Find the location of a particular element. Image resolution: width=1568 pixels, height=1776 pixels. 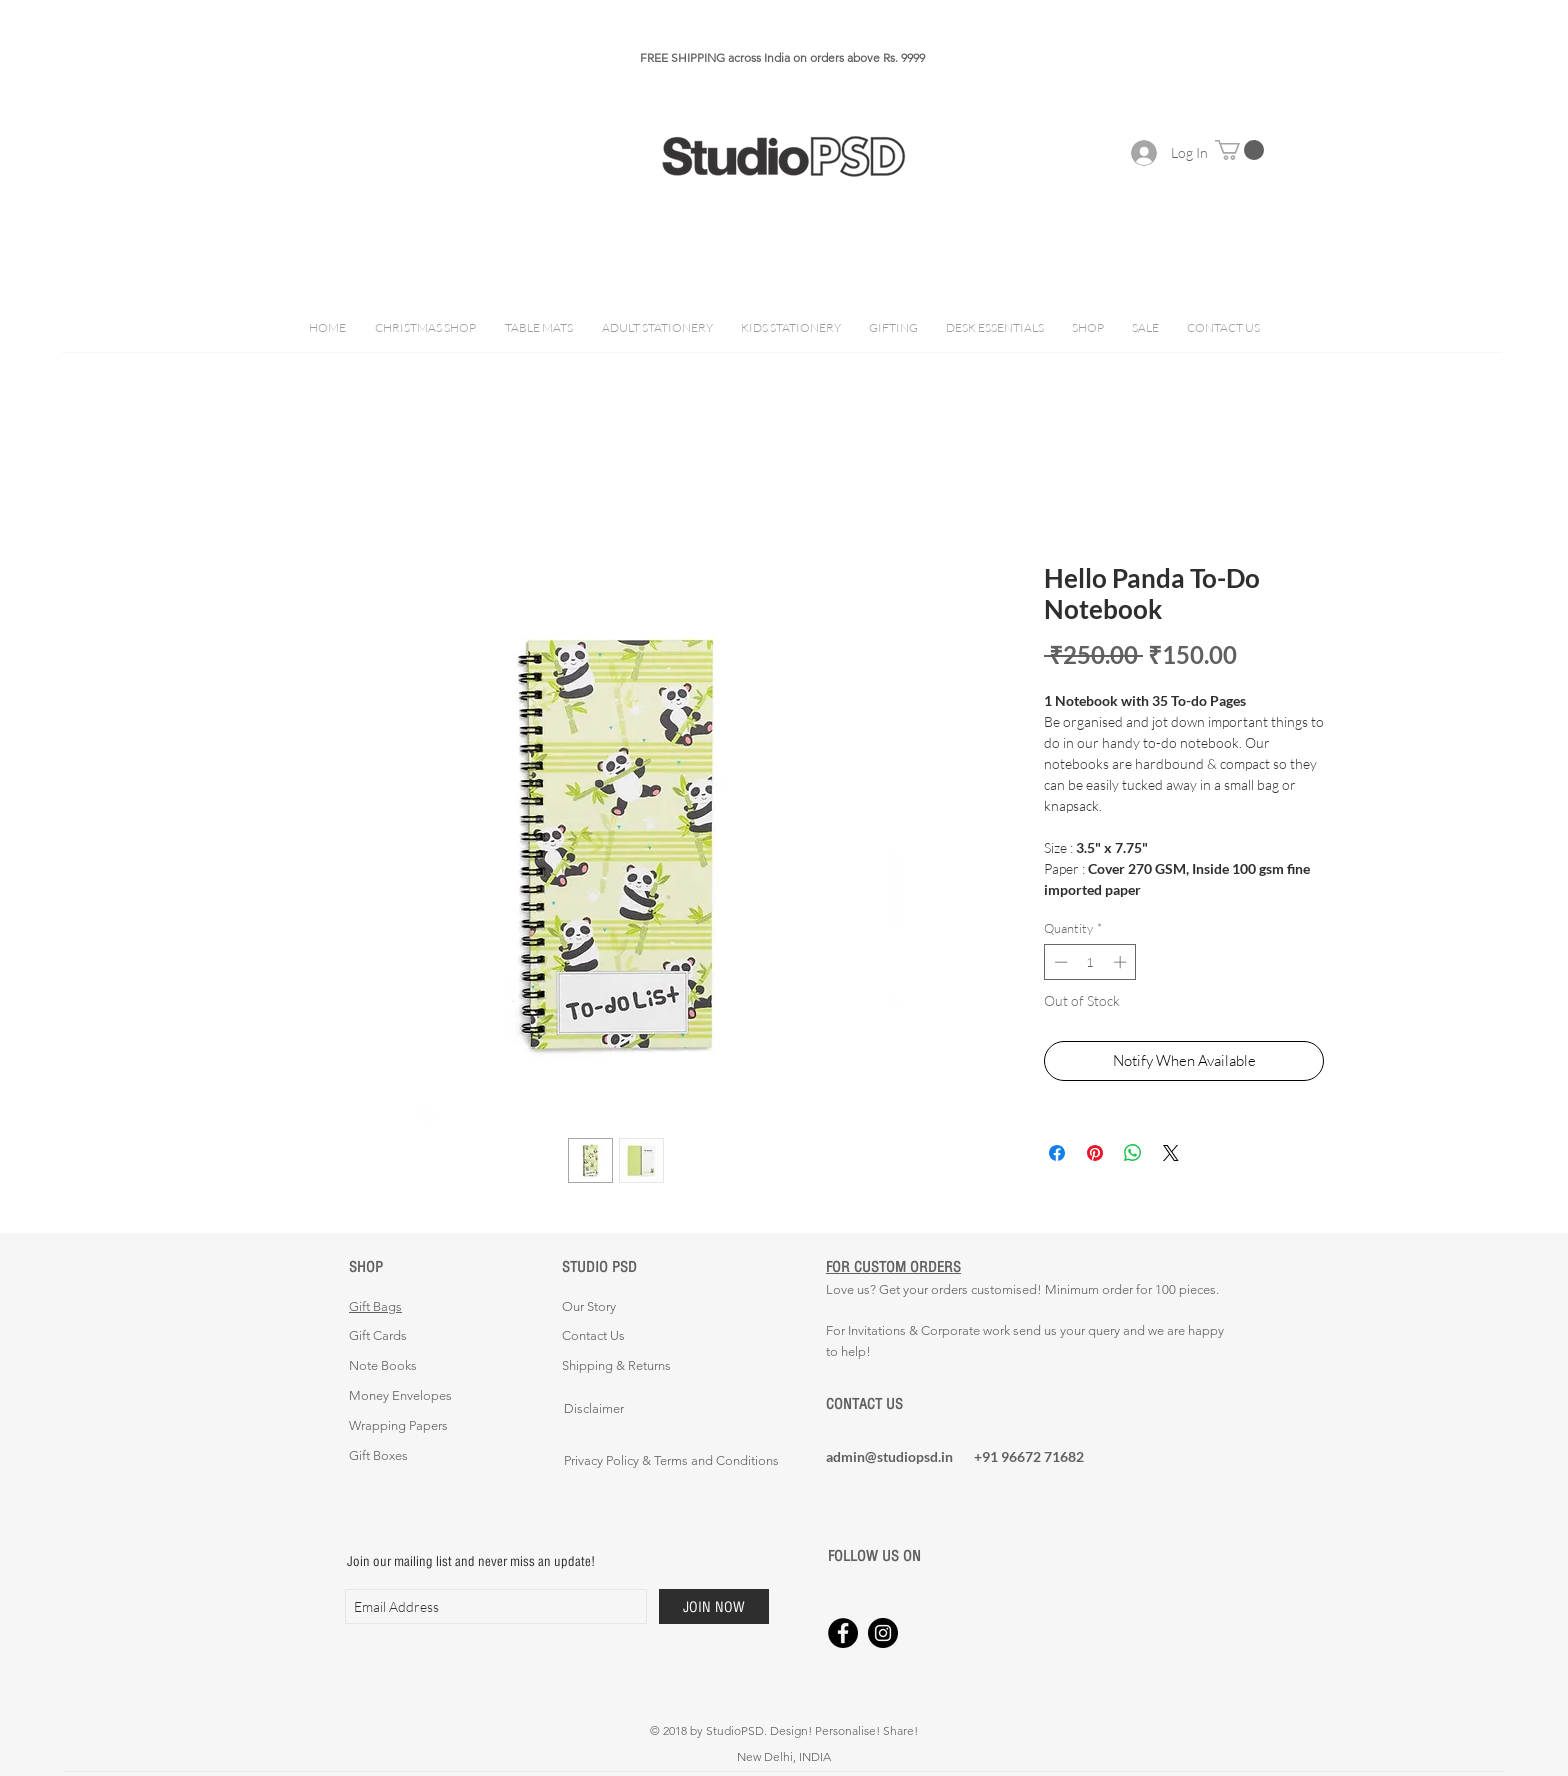

[Pin on Pinterest] is located at coordinates (1095, 1153).